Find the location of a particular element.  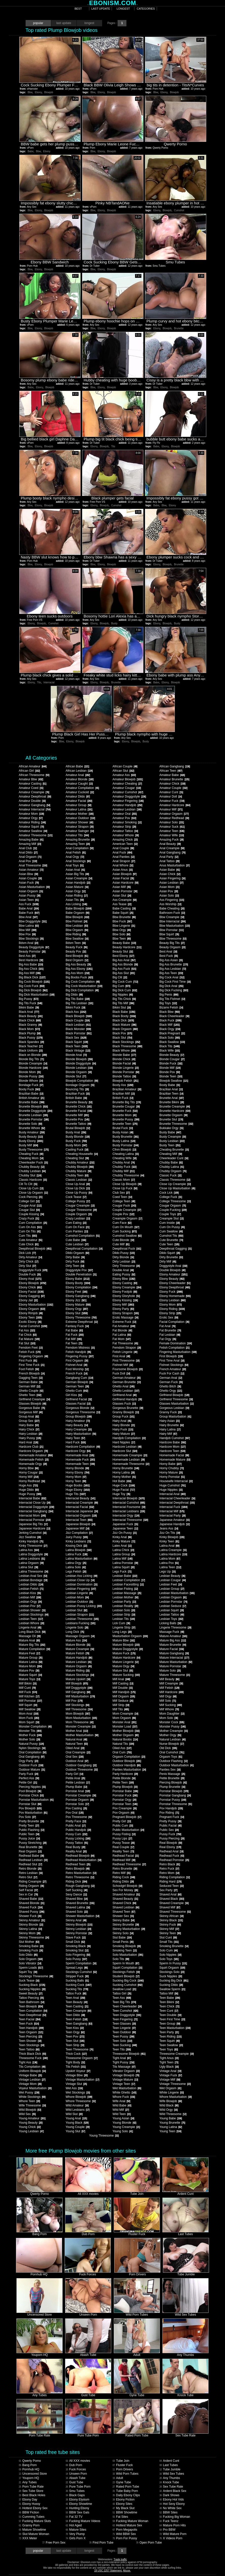

Brutal Fuck is located at coordinates (123, 1128).